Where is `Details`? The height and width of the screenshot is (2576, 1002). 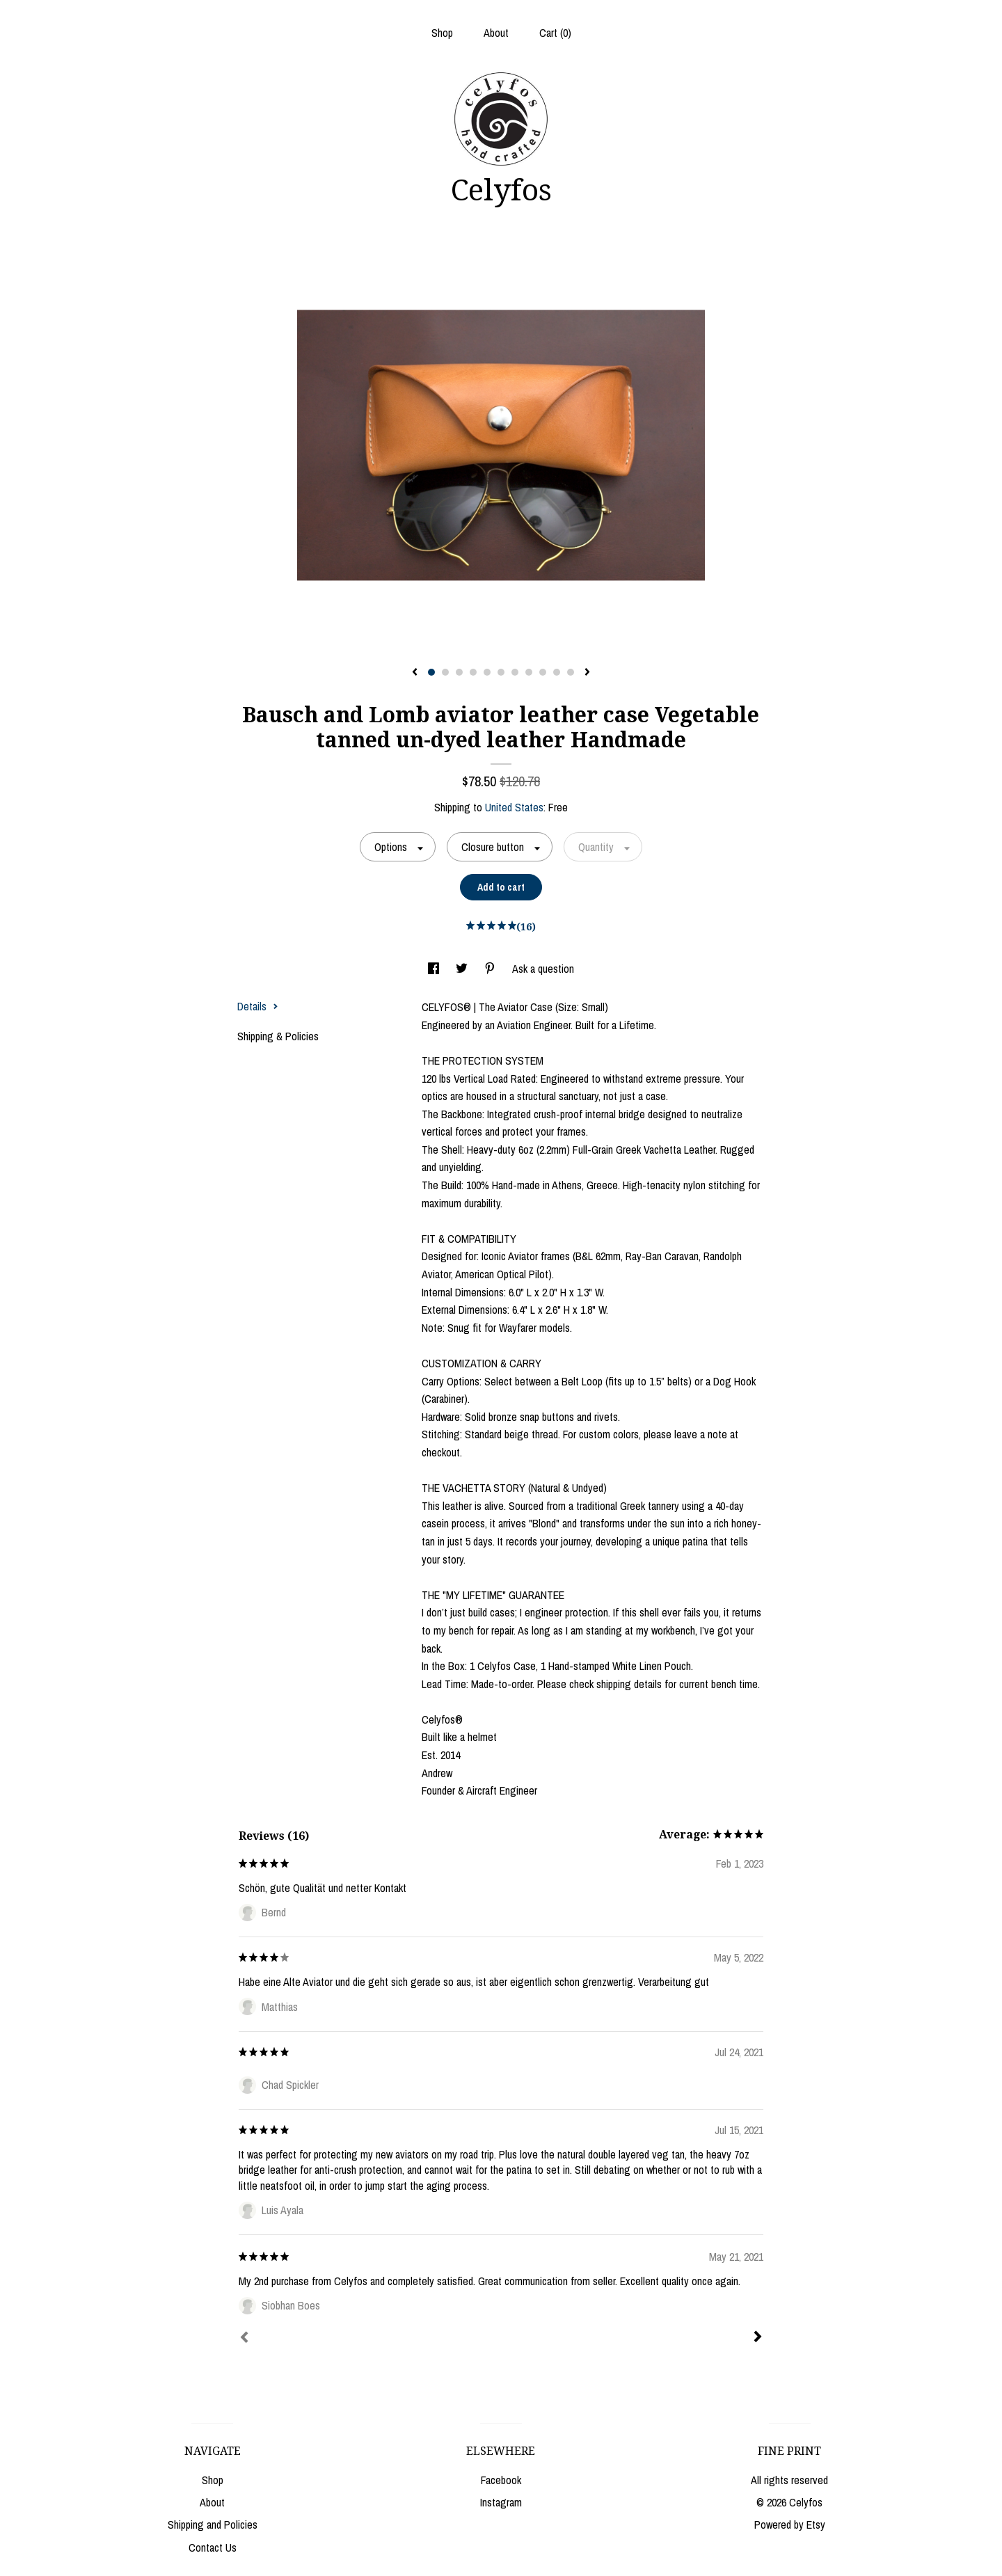
Details is located at coordinates (257, 1006).